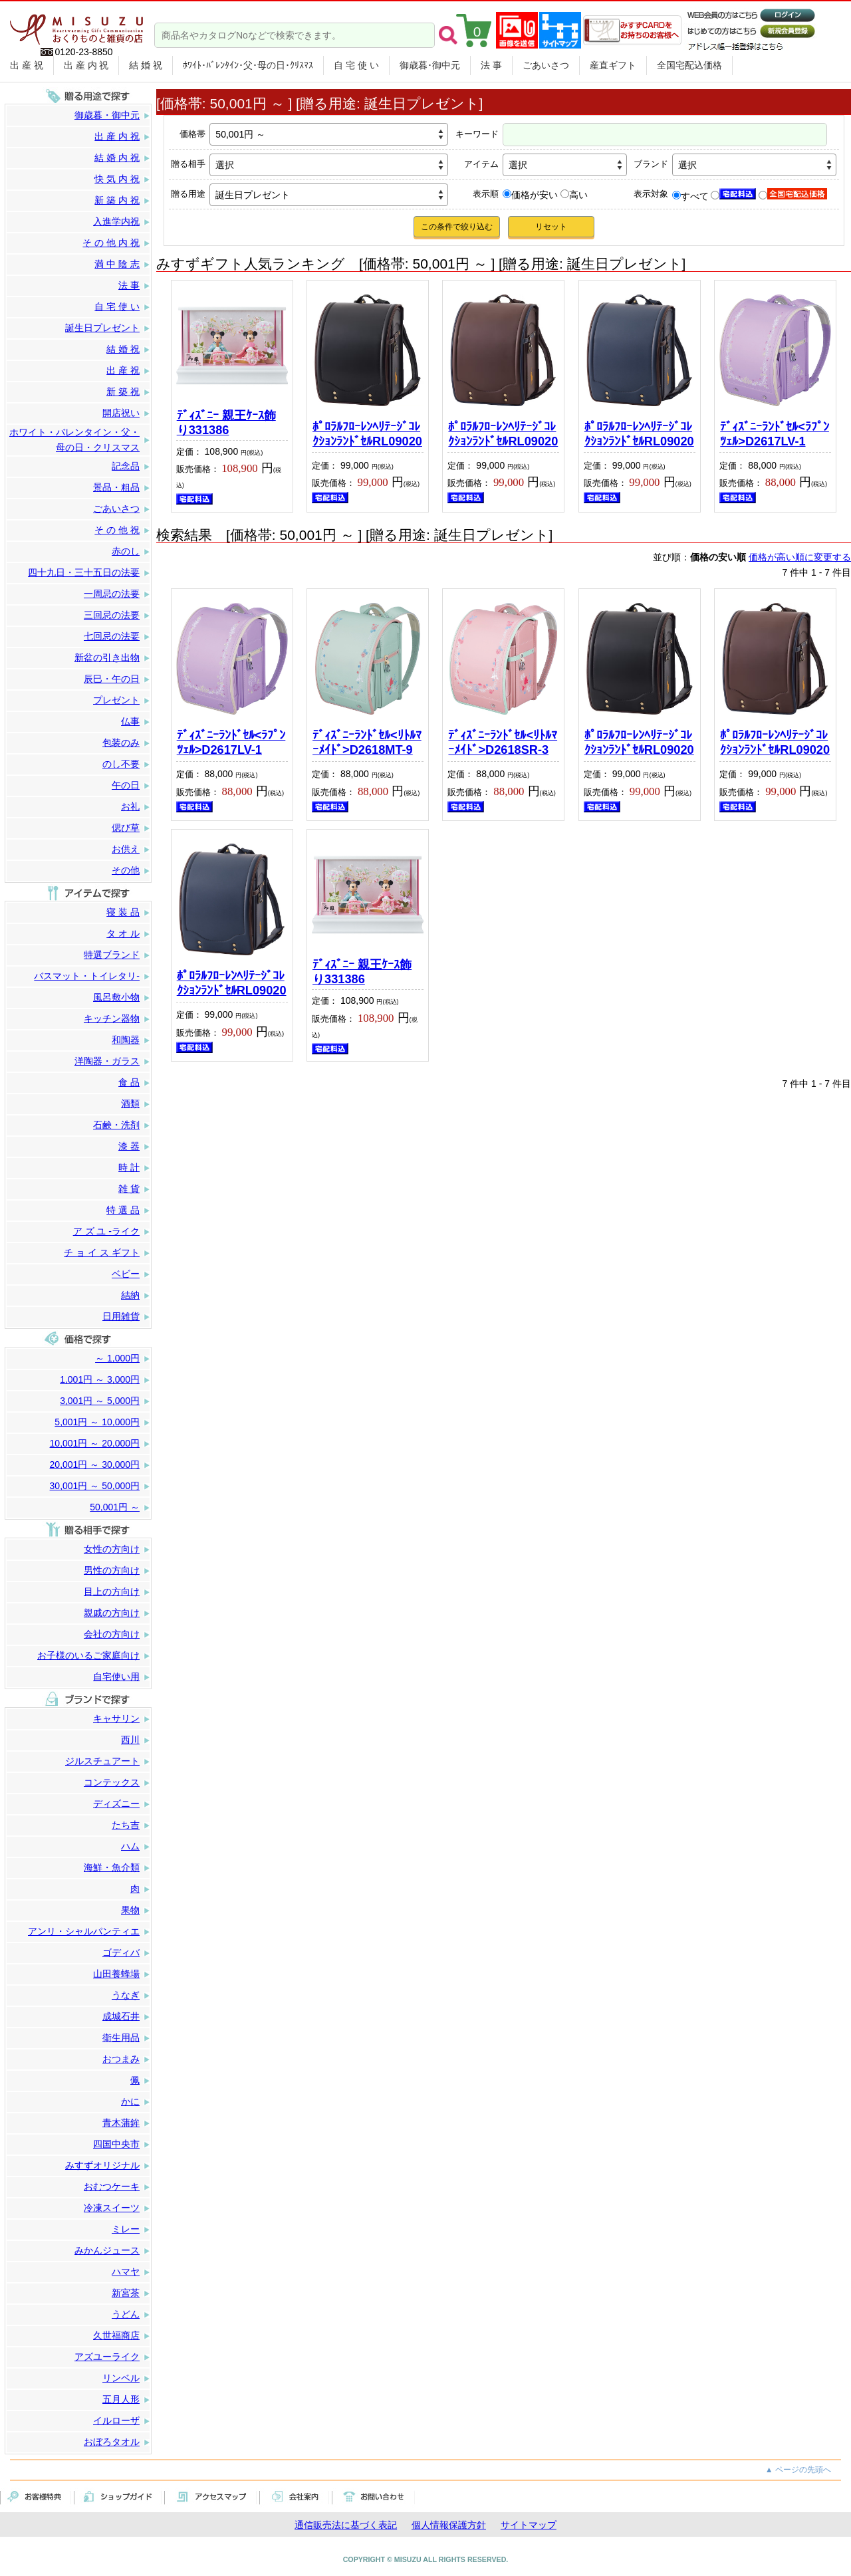  What do you see at coordinates (112, 1018) in the screenshot?
I see `キッチン器物` at bounding box center [112, 1018].